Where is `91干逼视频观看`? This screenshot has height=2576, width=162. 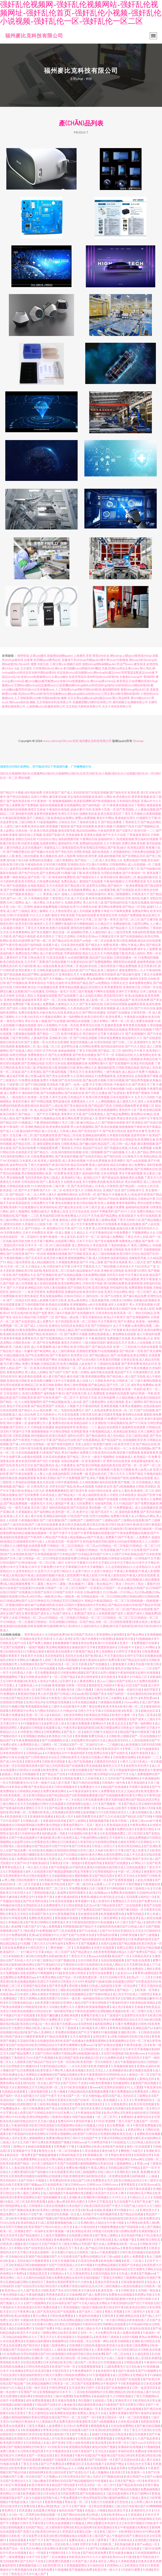
91干逼视频观看 is located at coordinates (100, 2375).